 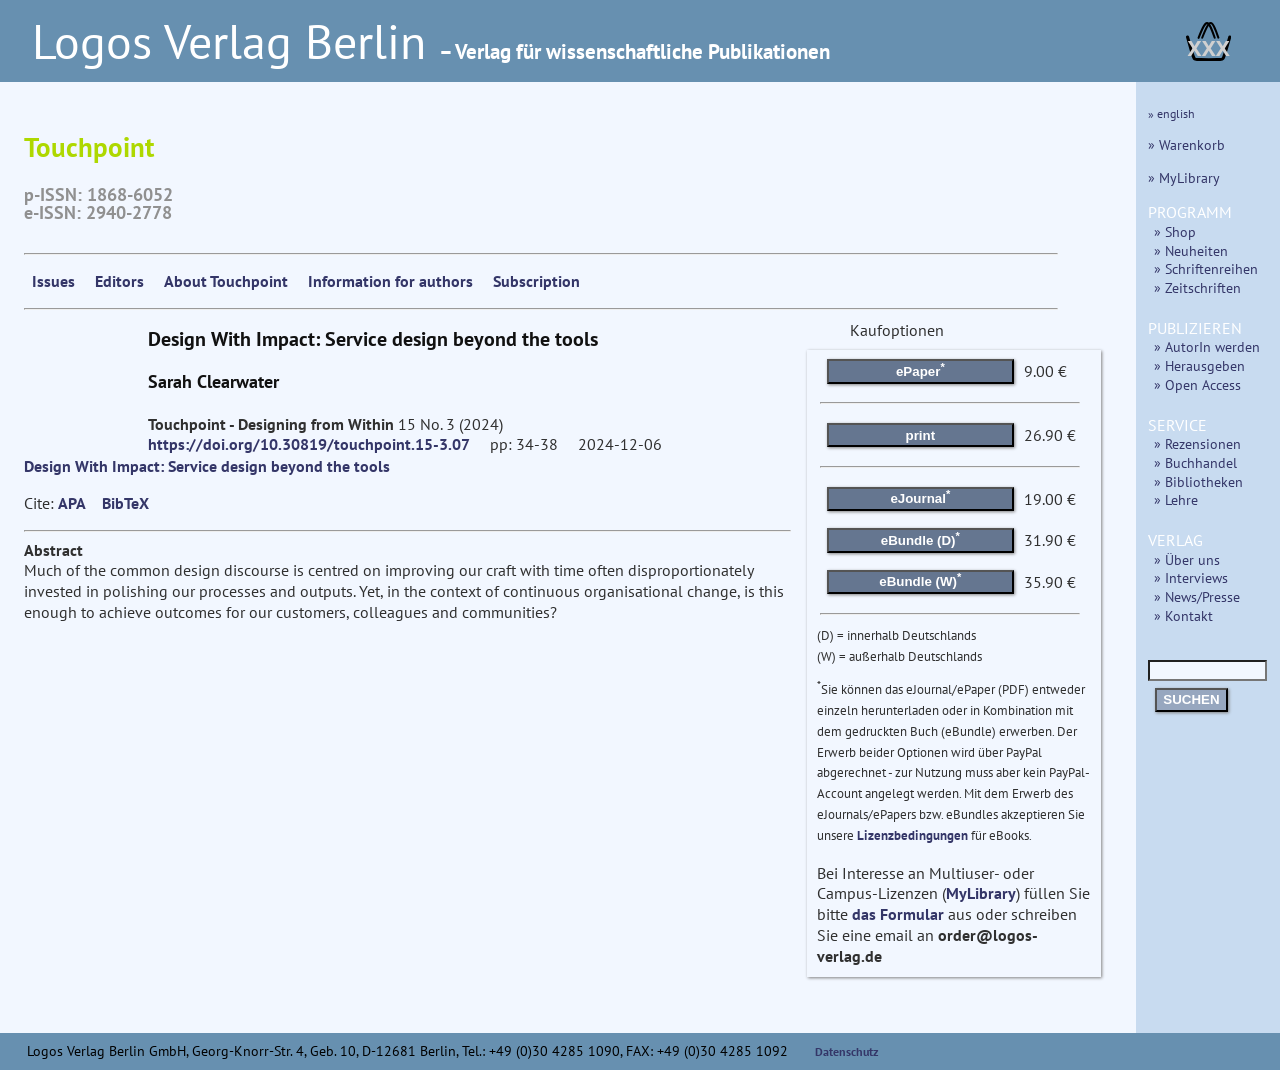 What do you see at coordinates (1184, 177) in the screenshot?
I see `» MyLibrary` at bounding box center [1184, 177].